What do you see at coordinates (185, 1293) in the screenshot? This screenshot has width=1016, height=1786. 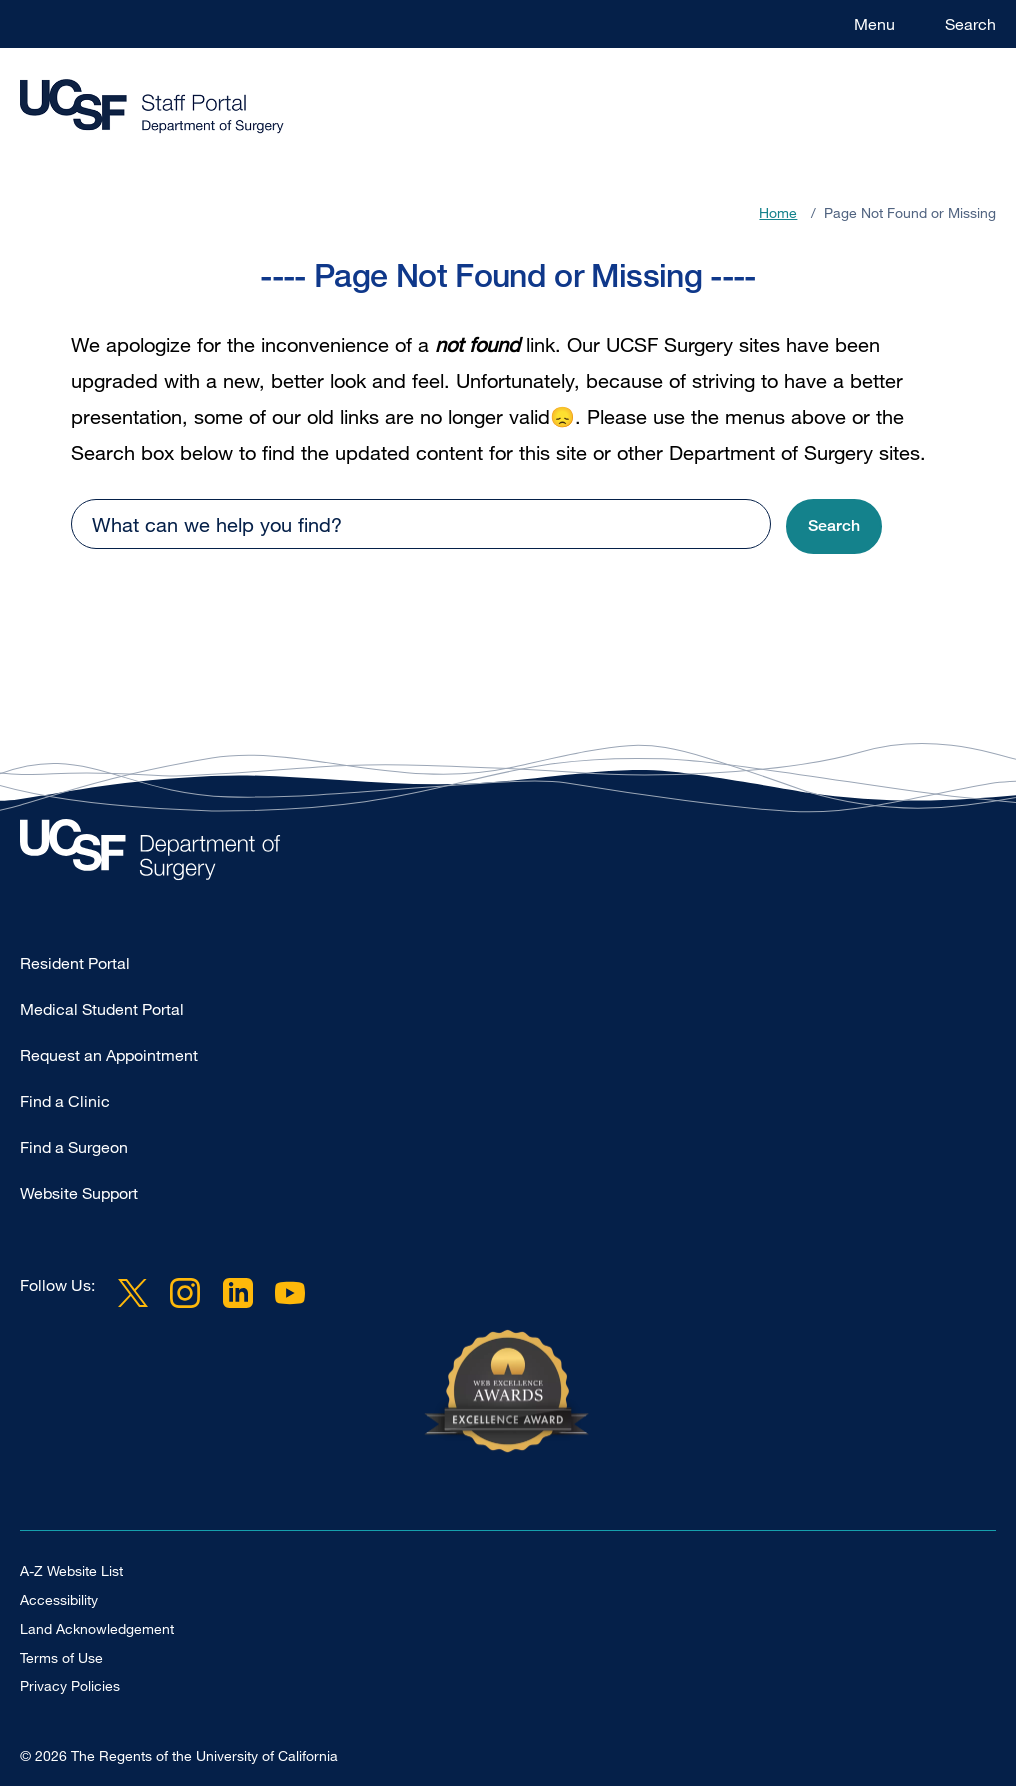 I see `Instagram` at bounding box center [185, 1293].